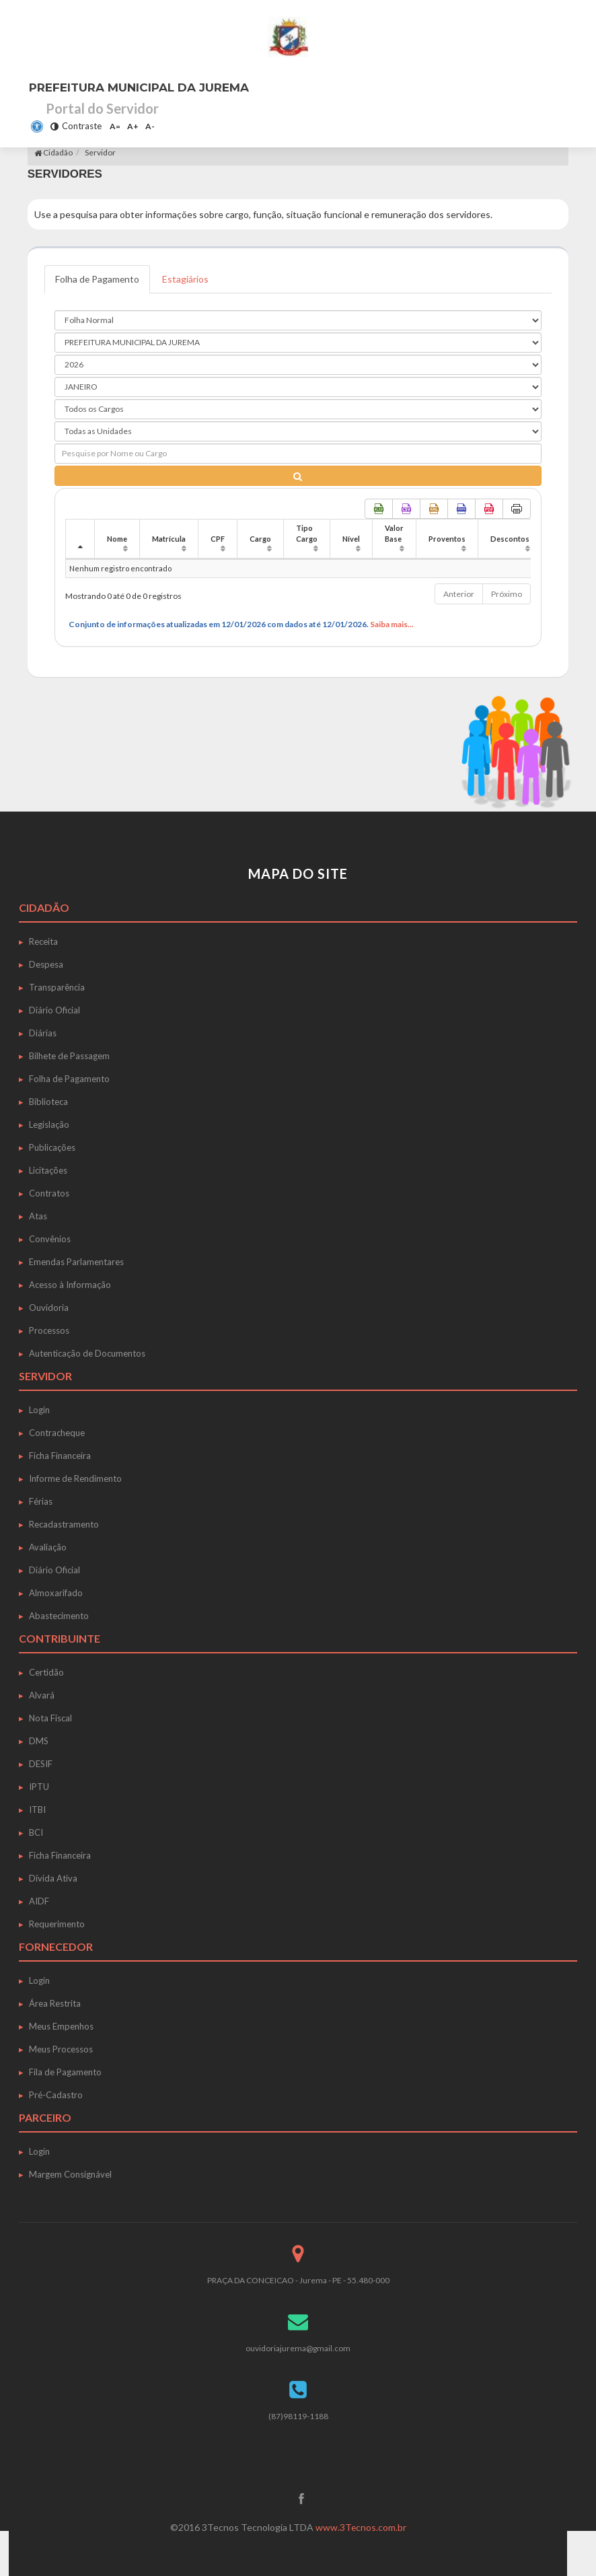 This screenshot has height=2576, width=596. I want to click on Abastecimento, so click(59, 1615).